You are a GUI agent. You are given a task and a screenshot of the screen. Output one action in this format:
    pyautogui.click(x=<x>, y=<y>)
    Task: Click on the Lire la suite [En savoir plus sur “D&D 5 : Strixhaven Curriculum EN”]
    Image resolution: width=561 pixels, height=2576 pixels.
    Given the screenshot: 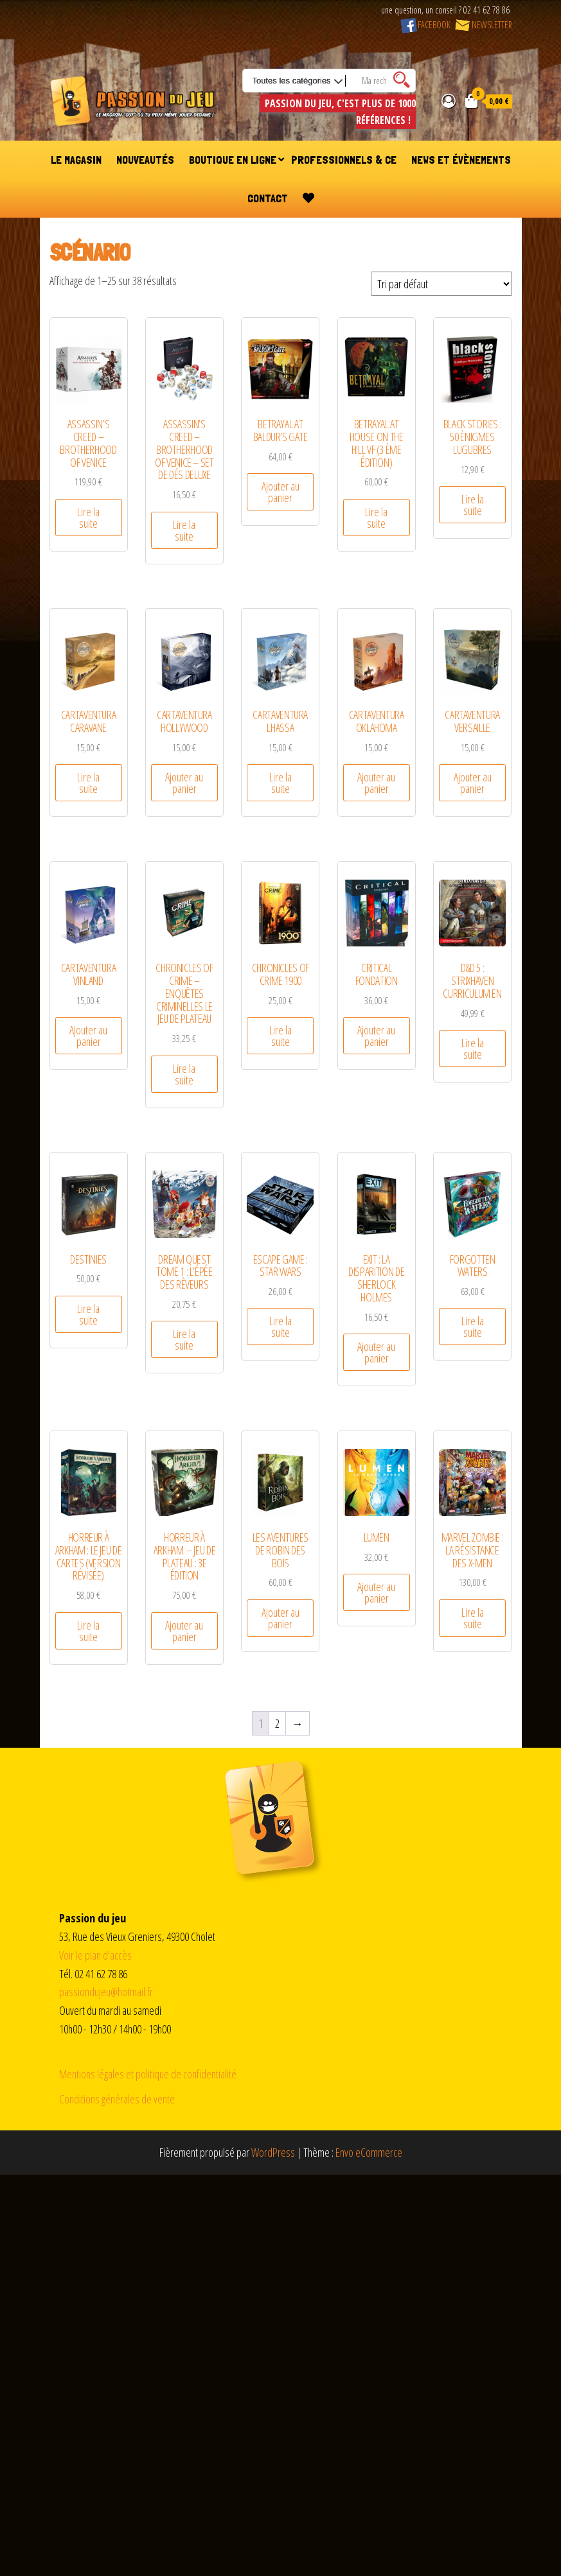 What is the action you would take?
    pyautogui.click(x=472, y=1048)
    